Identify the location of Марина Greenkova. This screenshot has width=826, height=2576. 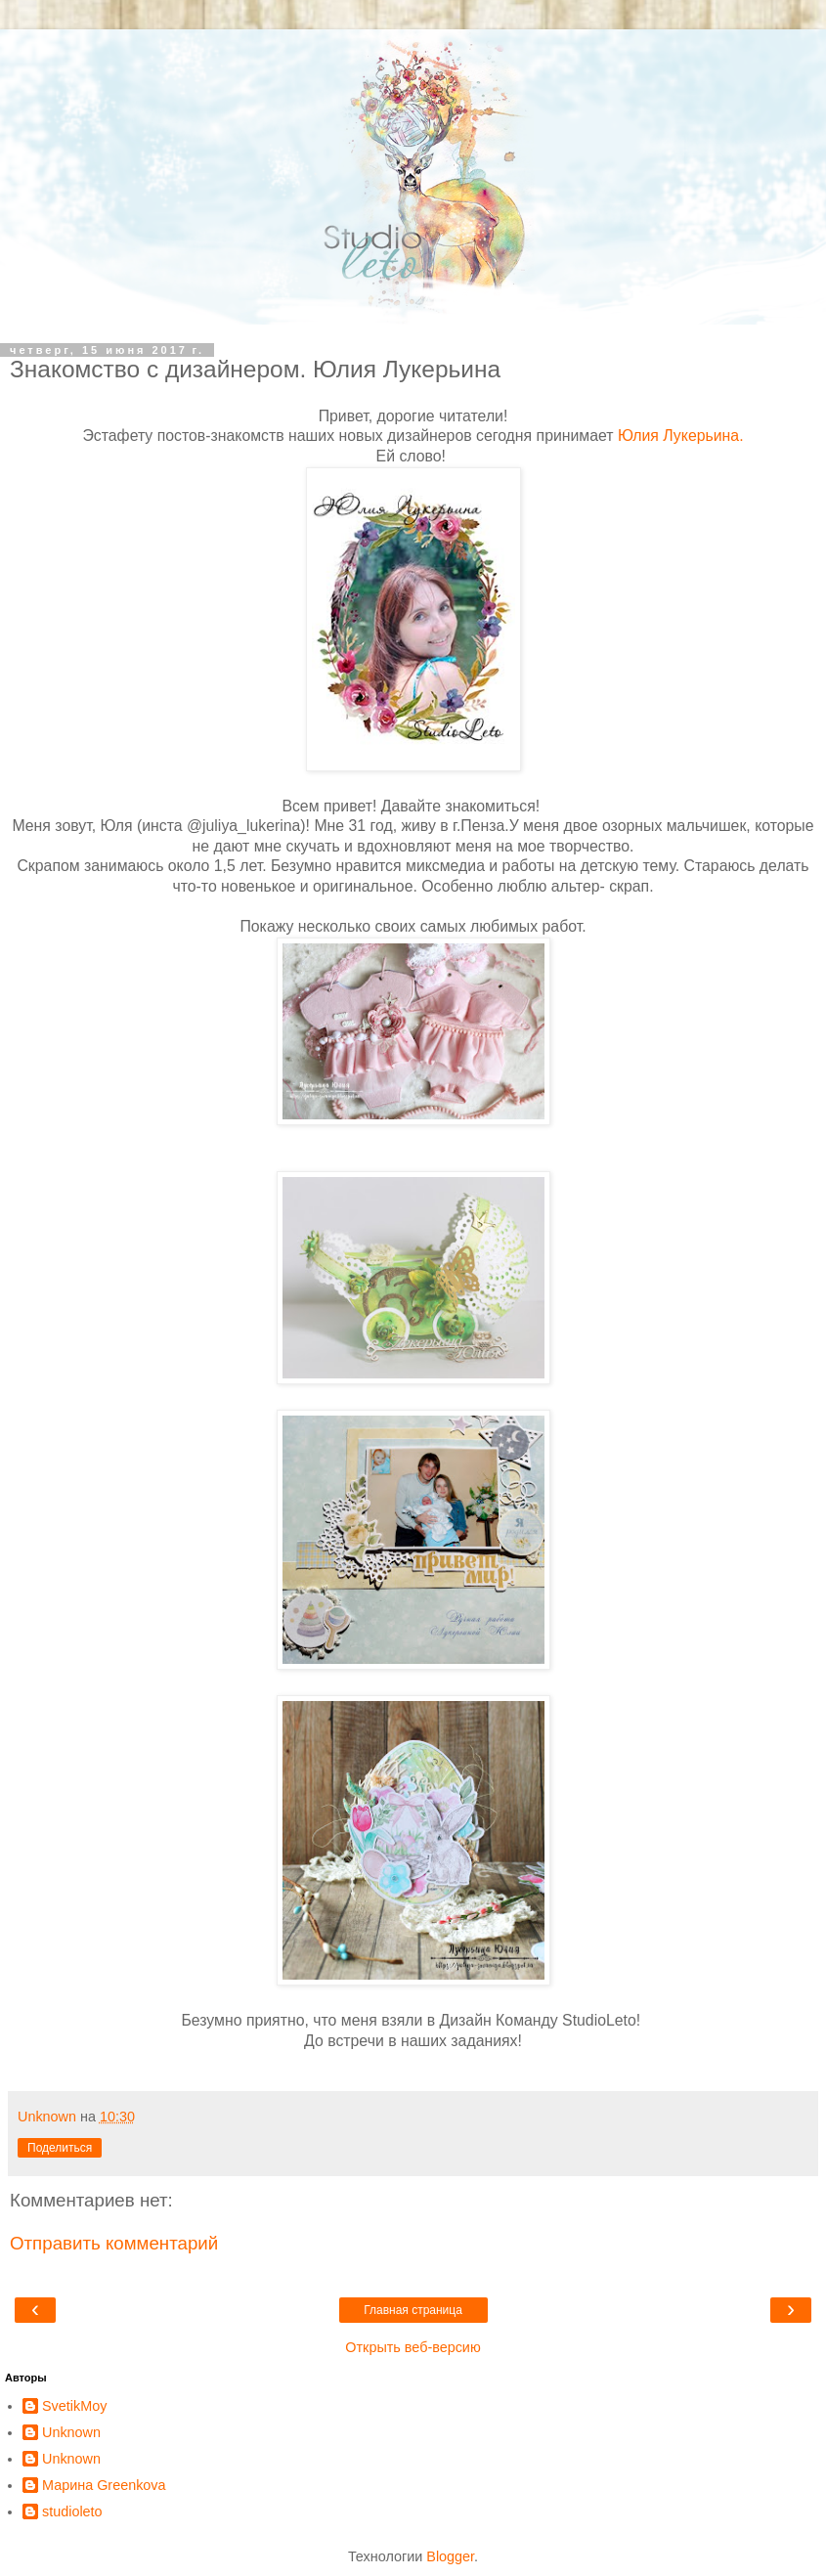
(104, 2485).